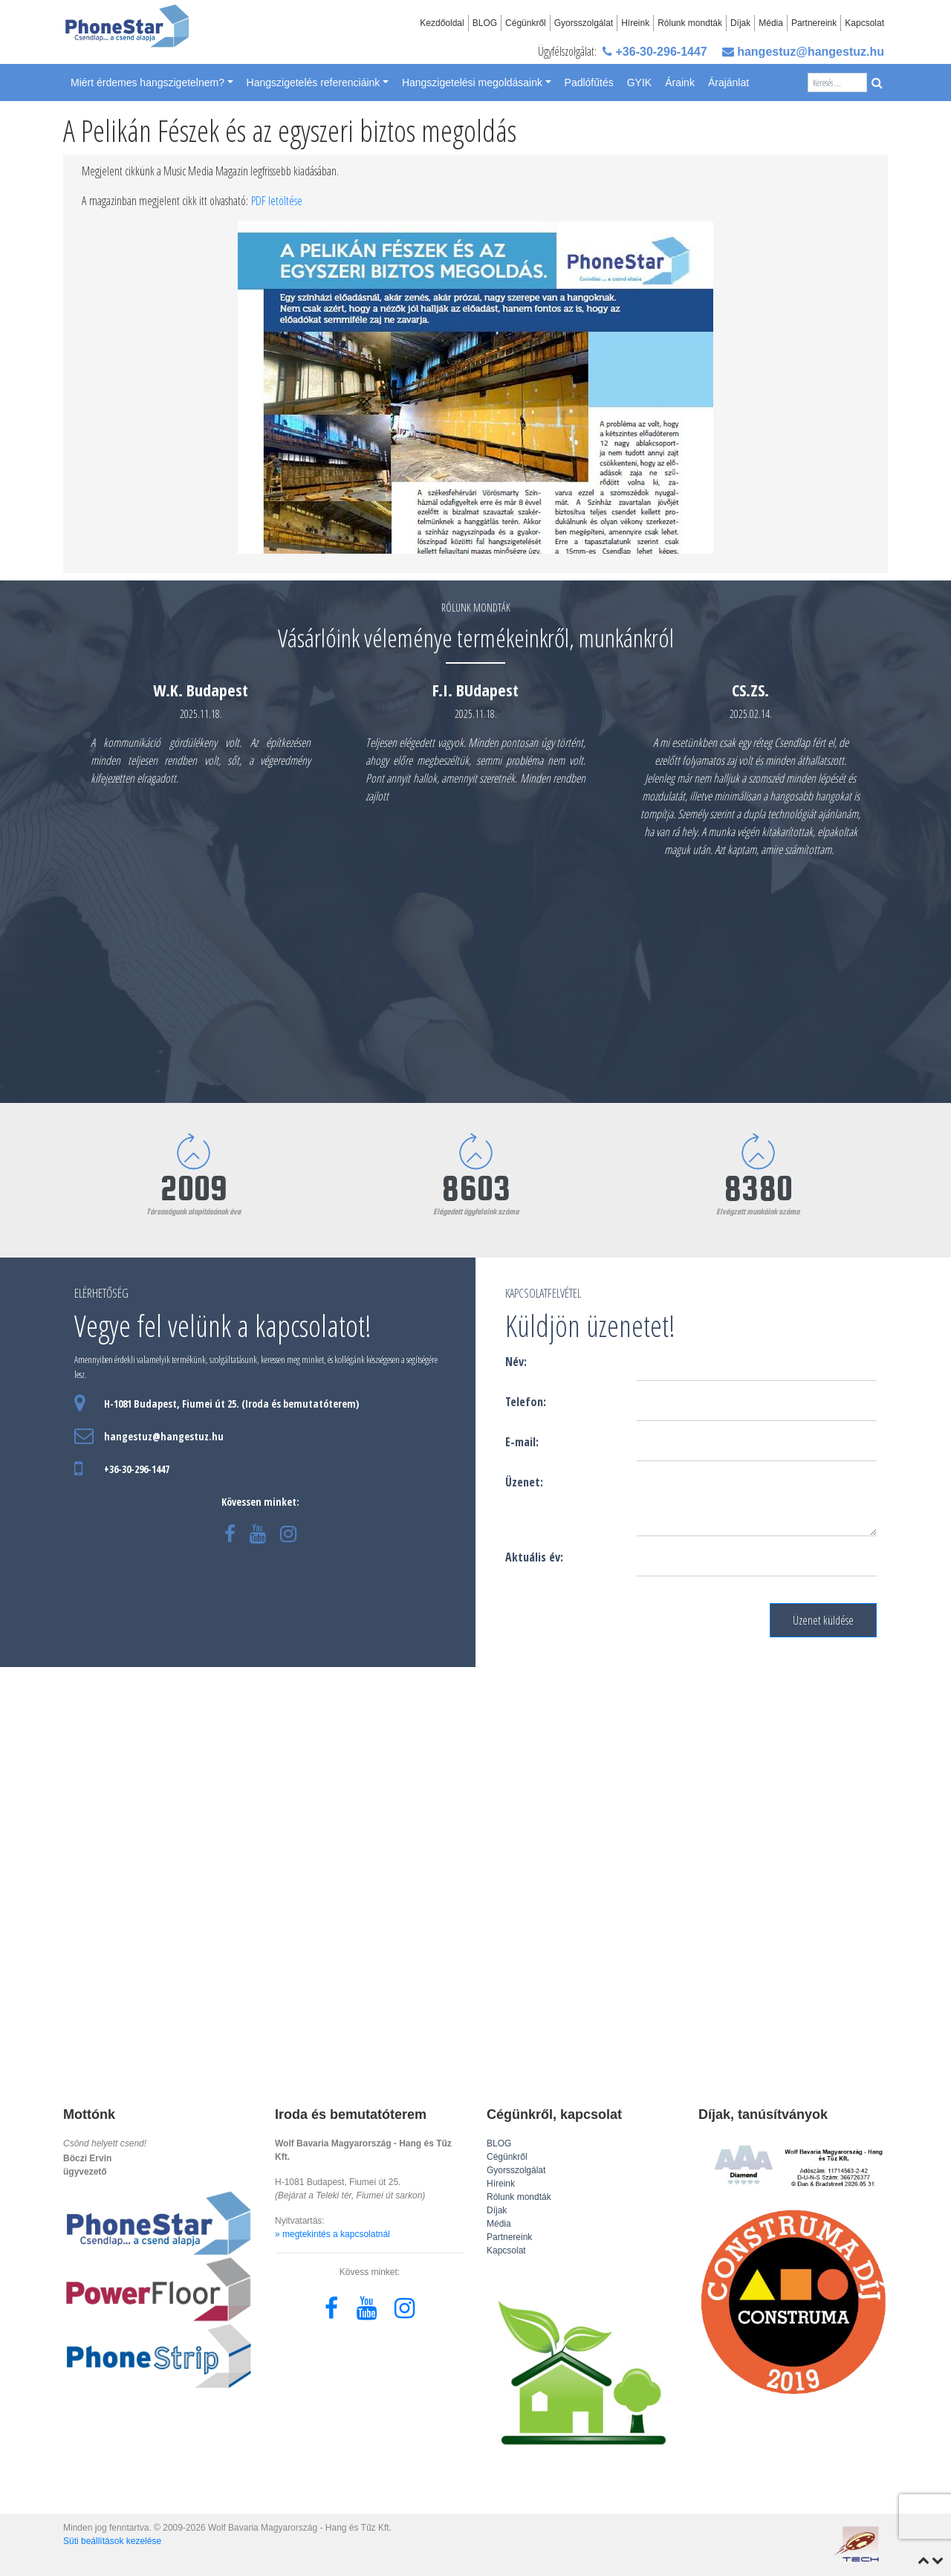 The width and height of the screenshot is (951, 2576). I want to click on Partnereink, so click(814, 23).